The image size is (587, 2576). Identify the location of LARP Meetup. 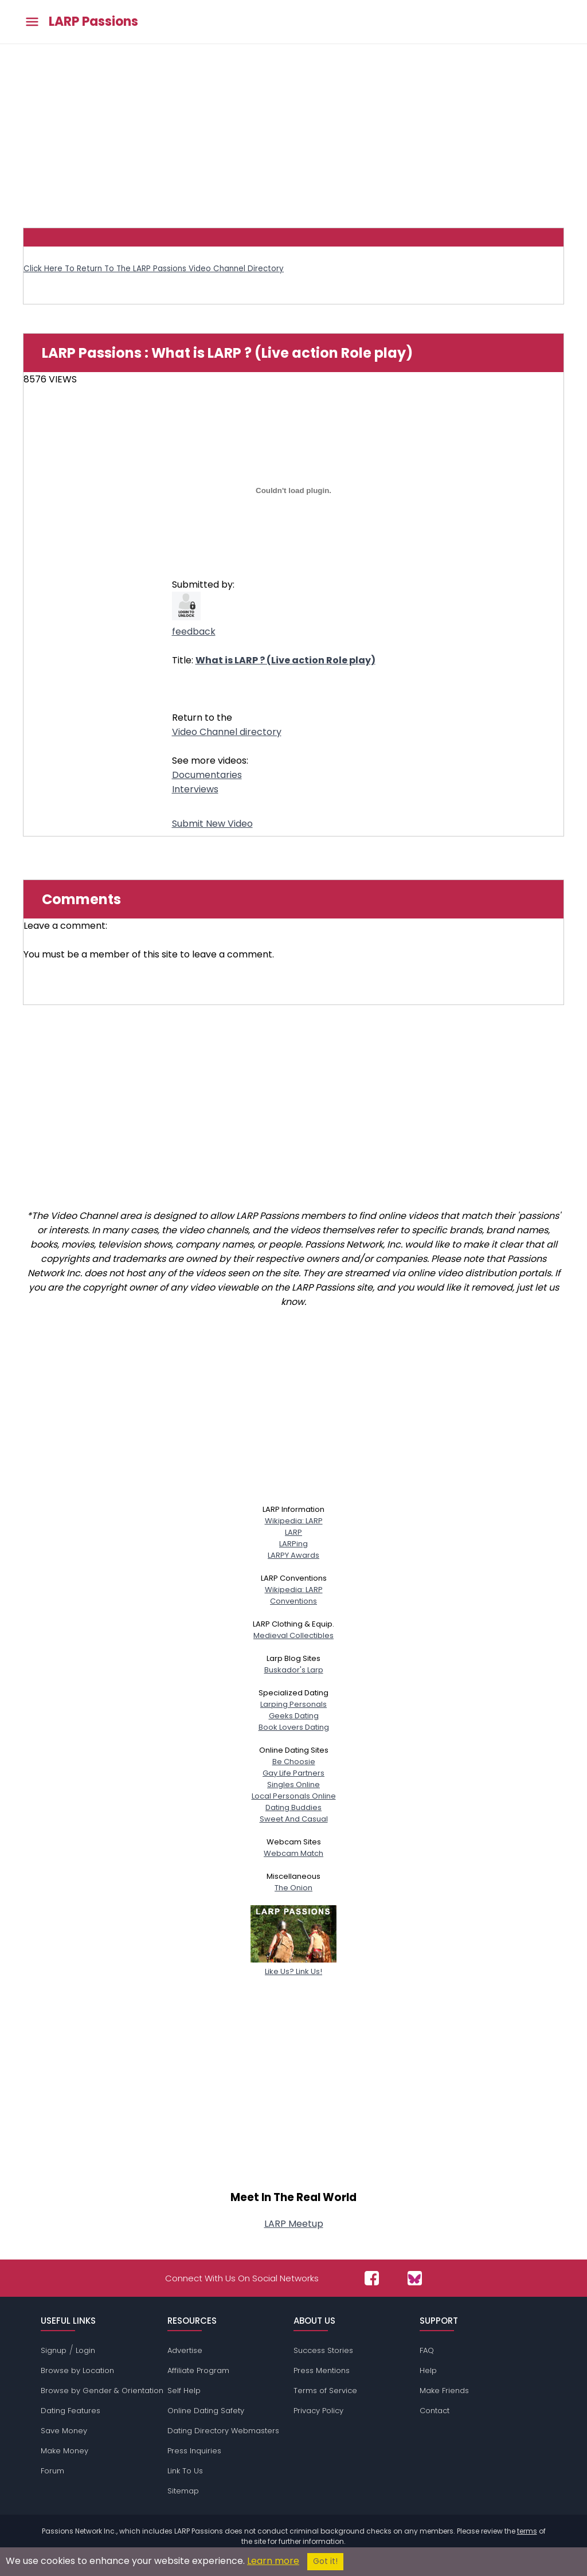
(293, 2223).